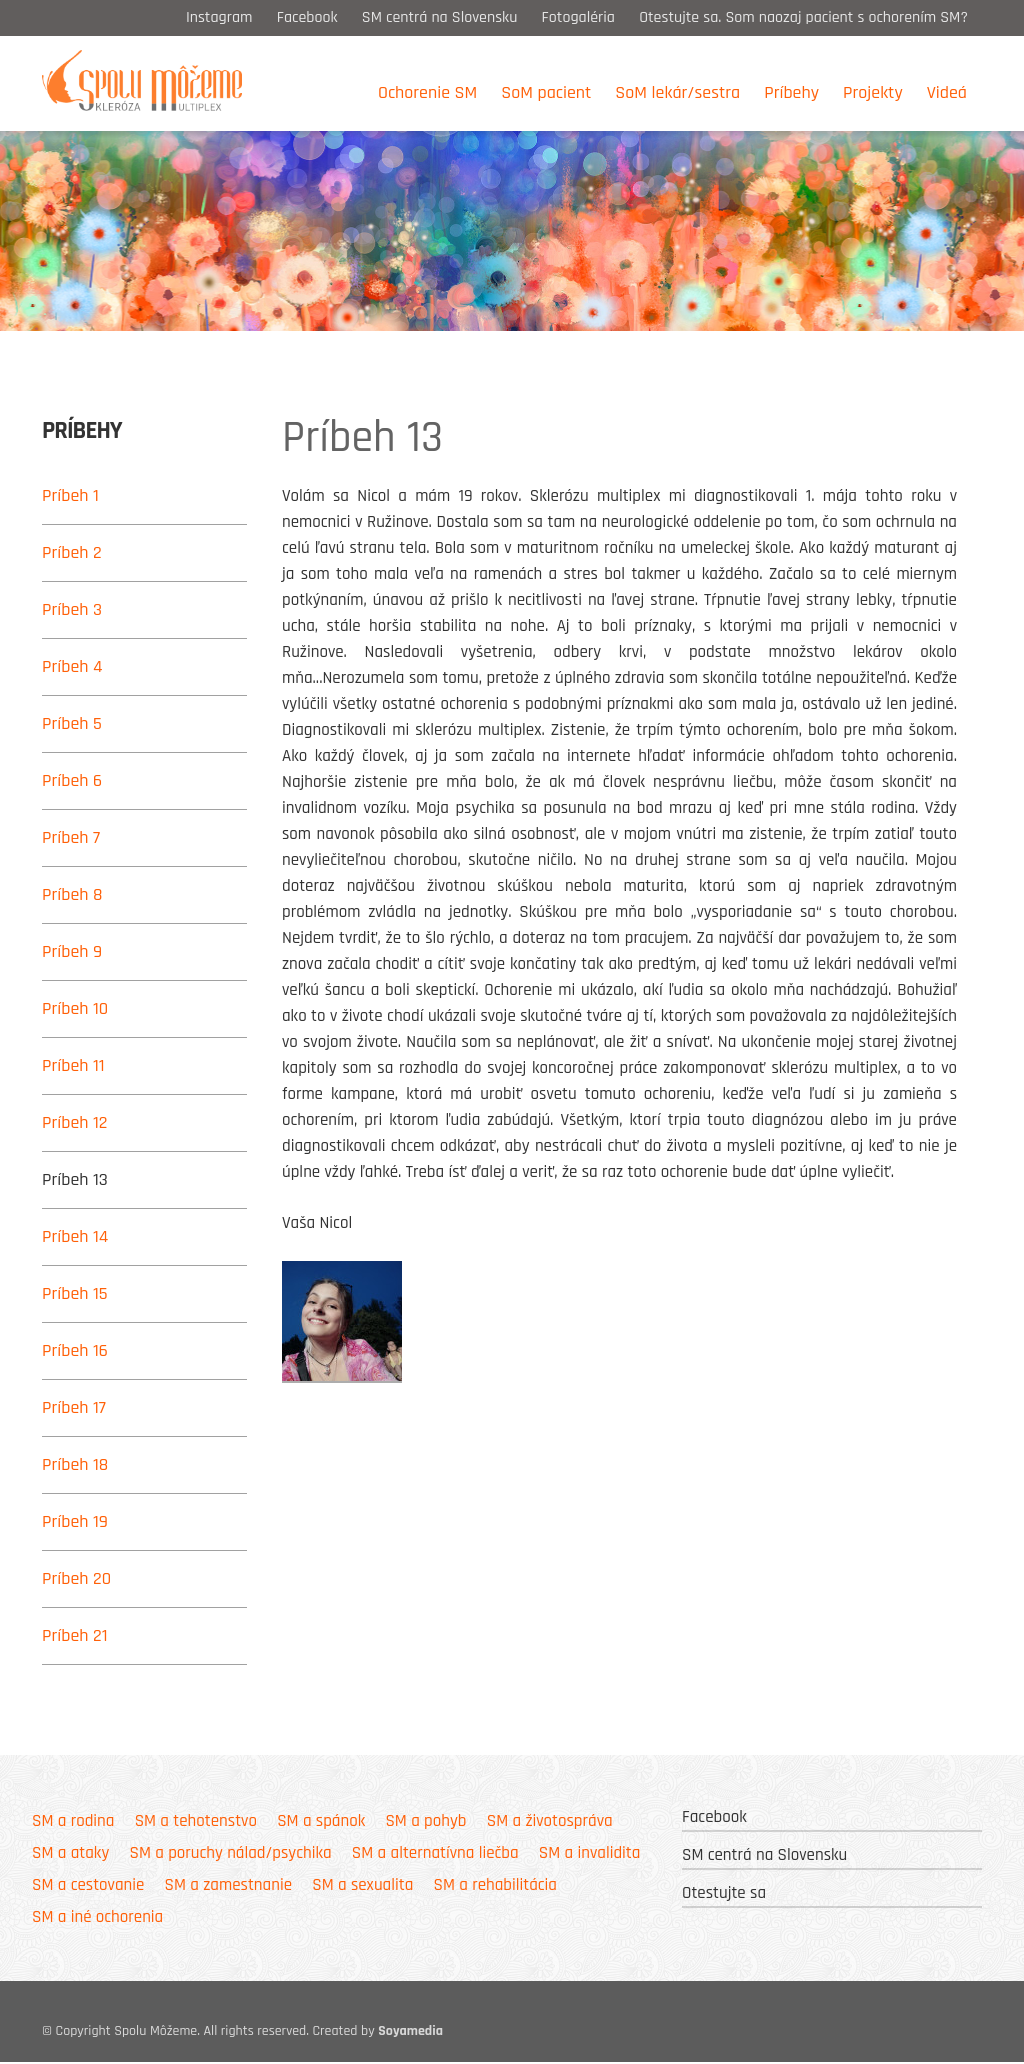 This screenshot has height=2064, width=1024. I want to click on Príbeh 10, so click(75, 1008).